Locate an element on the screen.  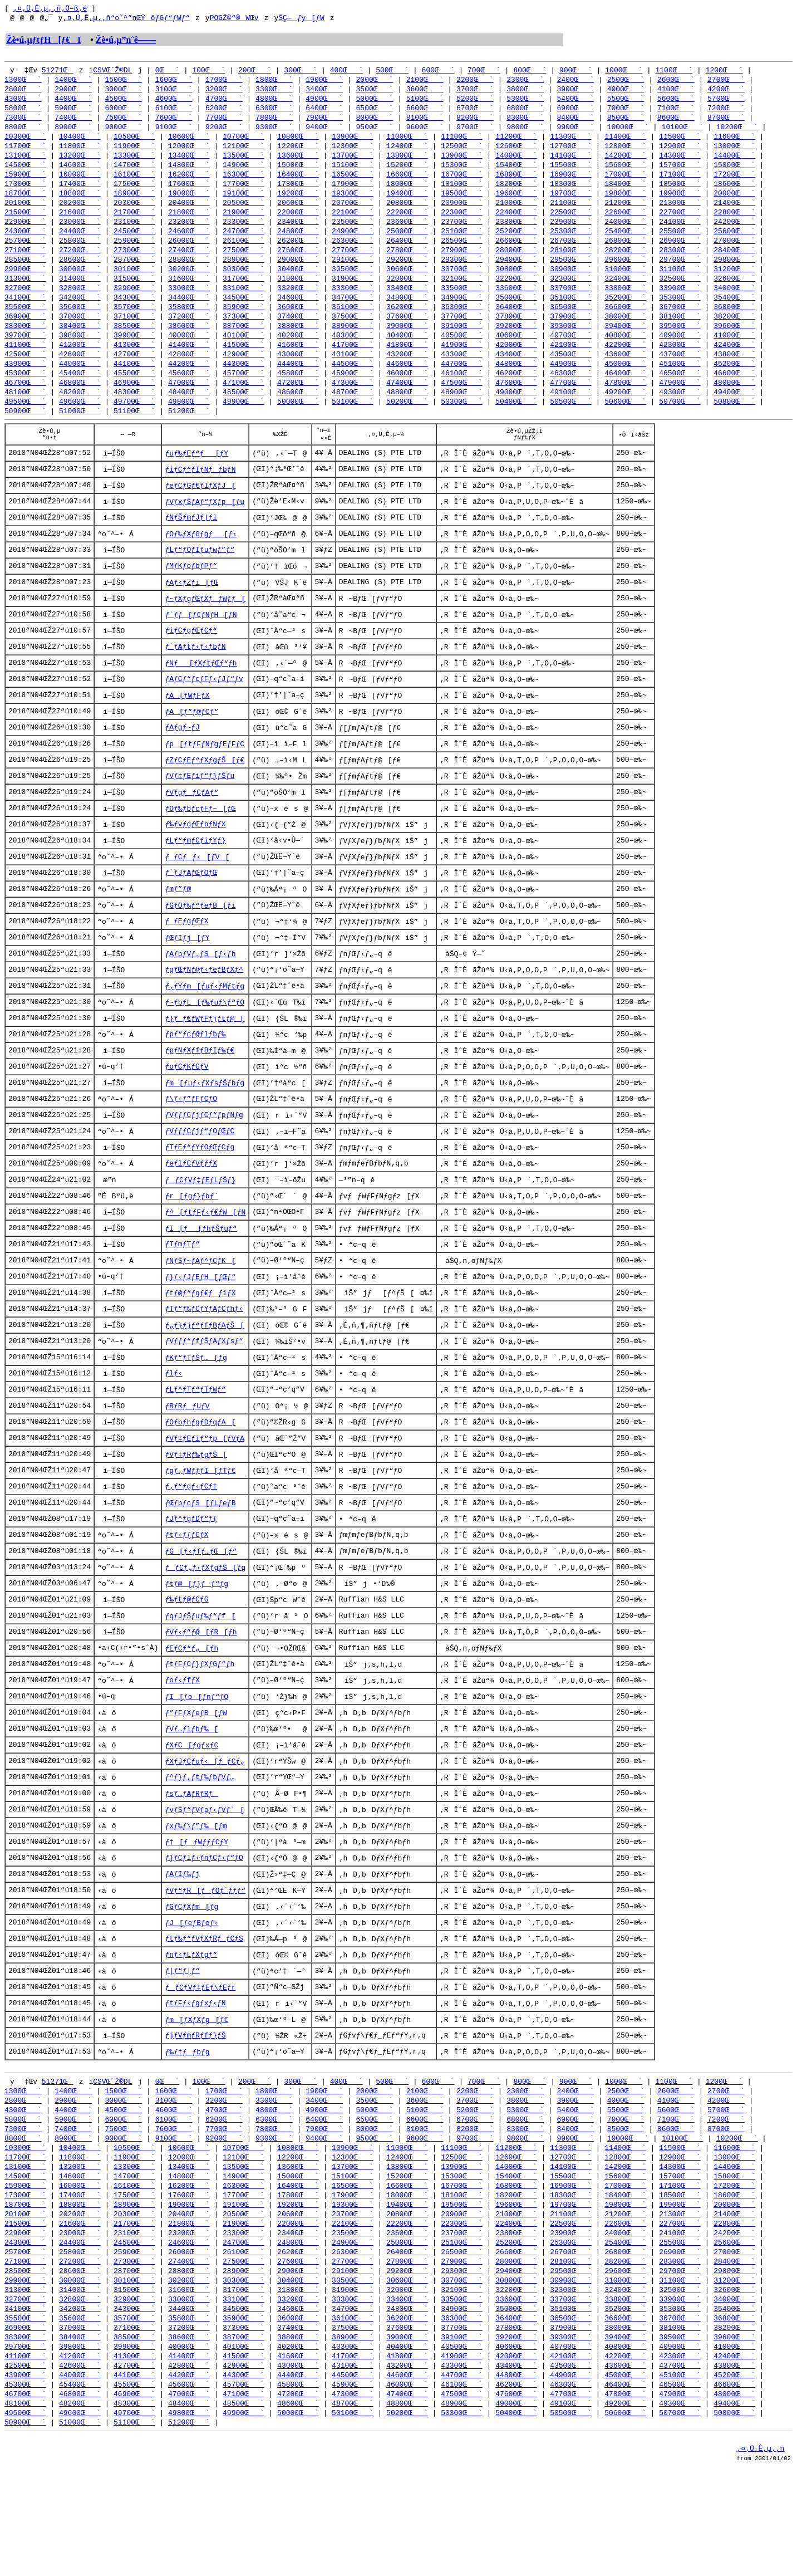
17100Œ` is located at coordinates (680, 183).